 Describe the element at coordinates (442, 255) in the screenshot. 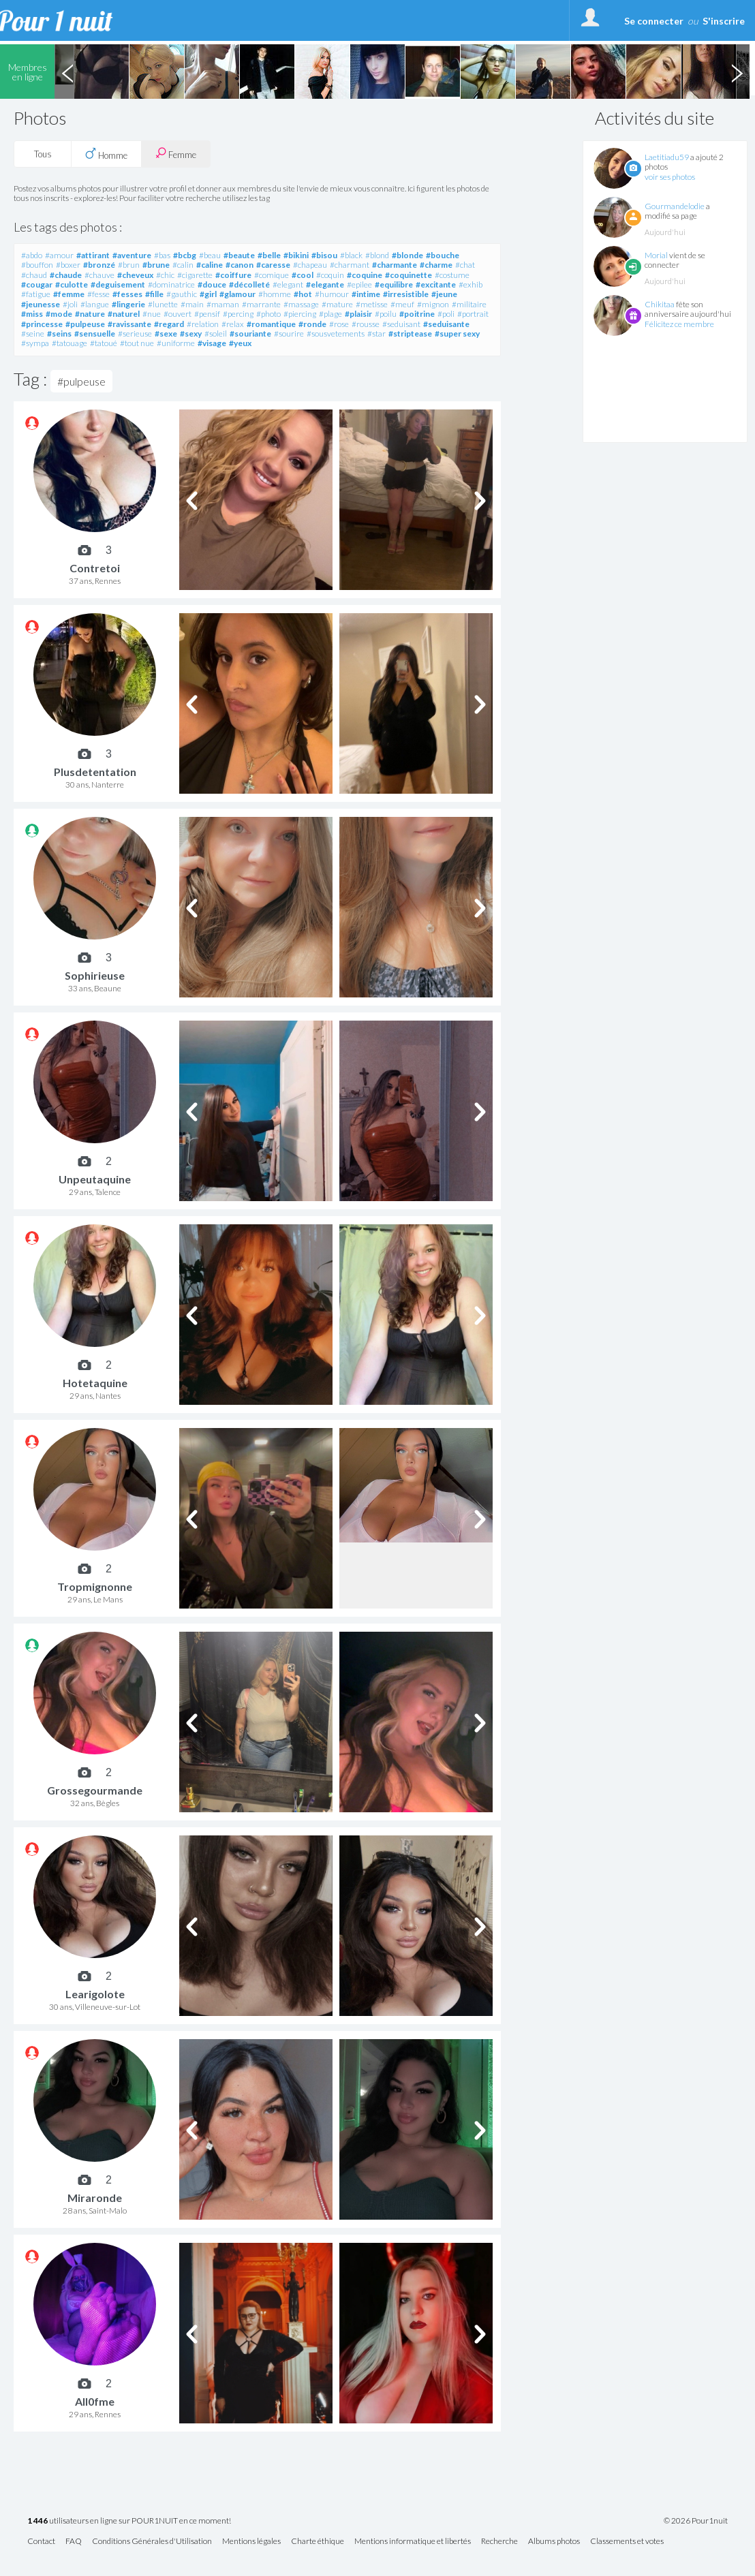

I see `#bouche` at that location.